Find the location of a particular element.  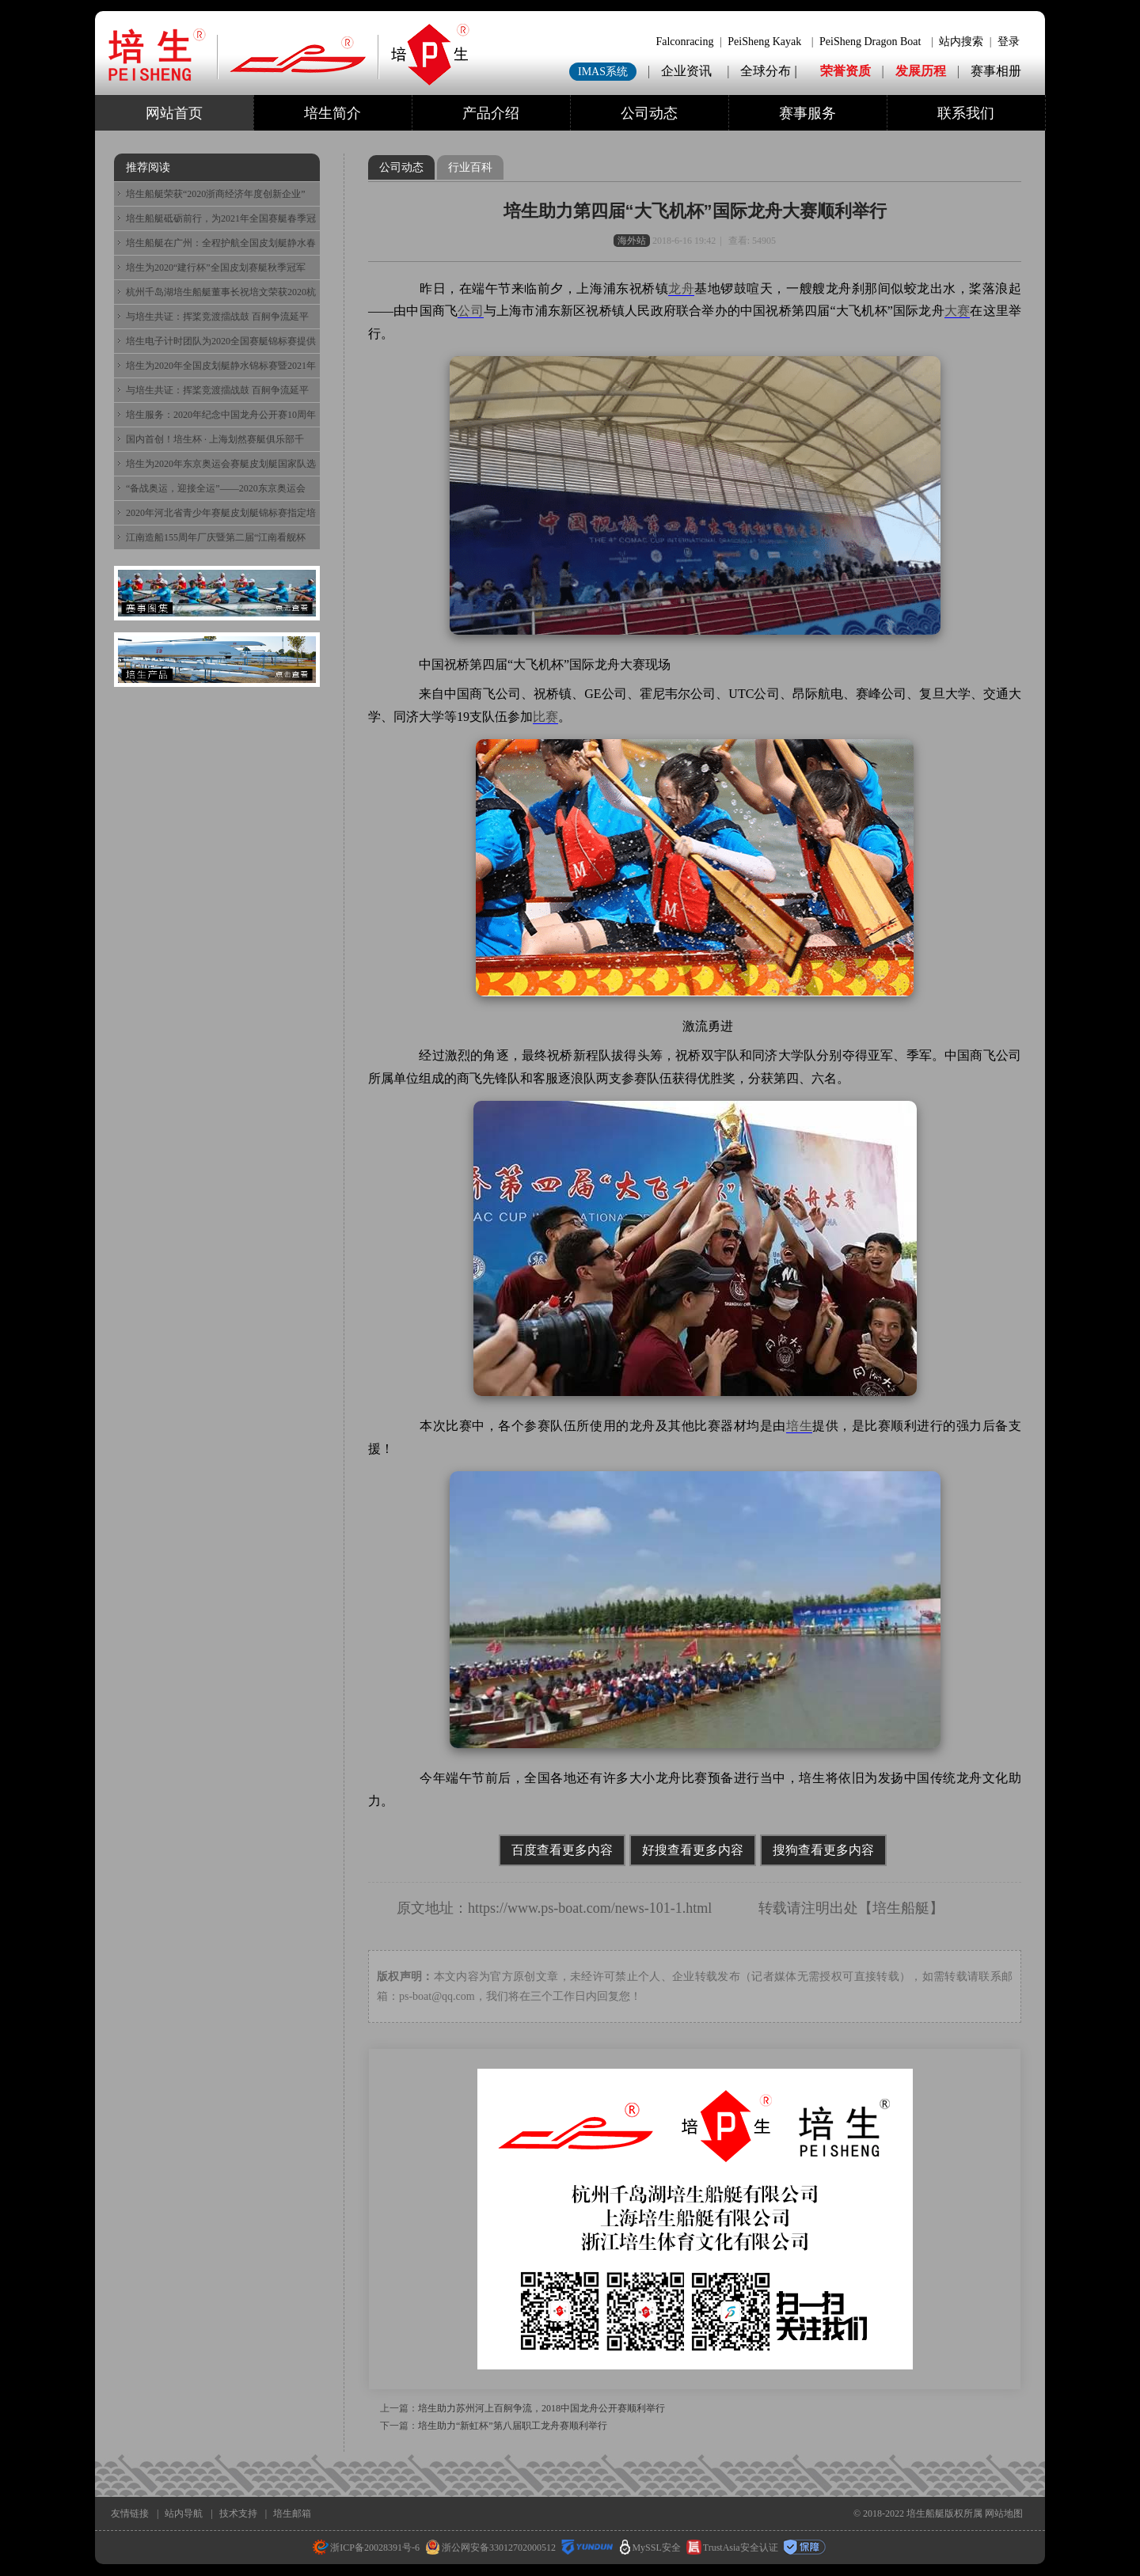

培生船艇在广州：全程护航全国皮划艇静水春 is located at coordinates (221, 242).